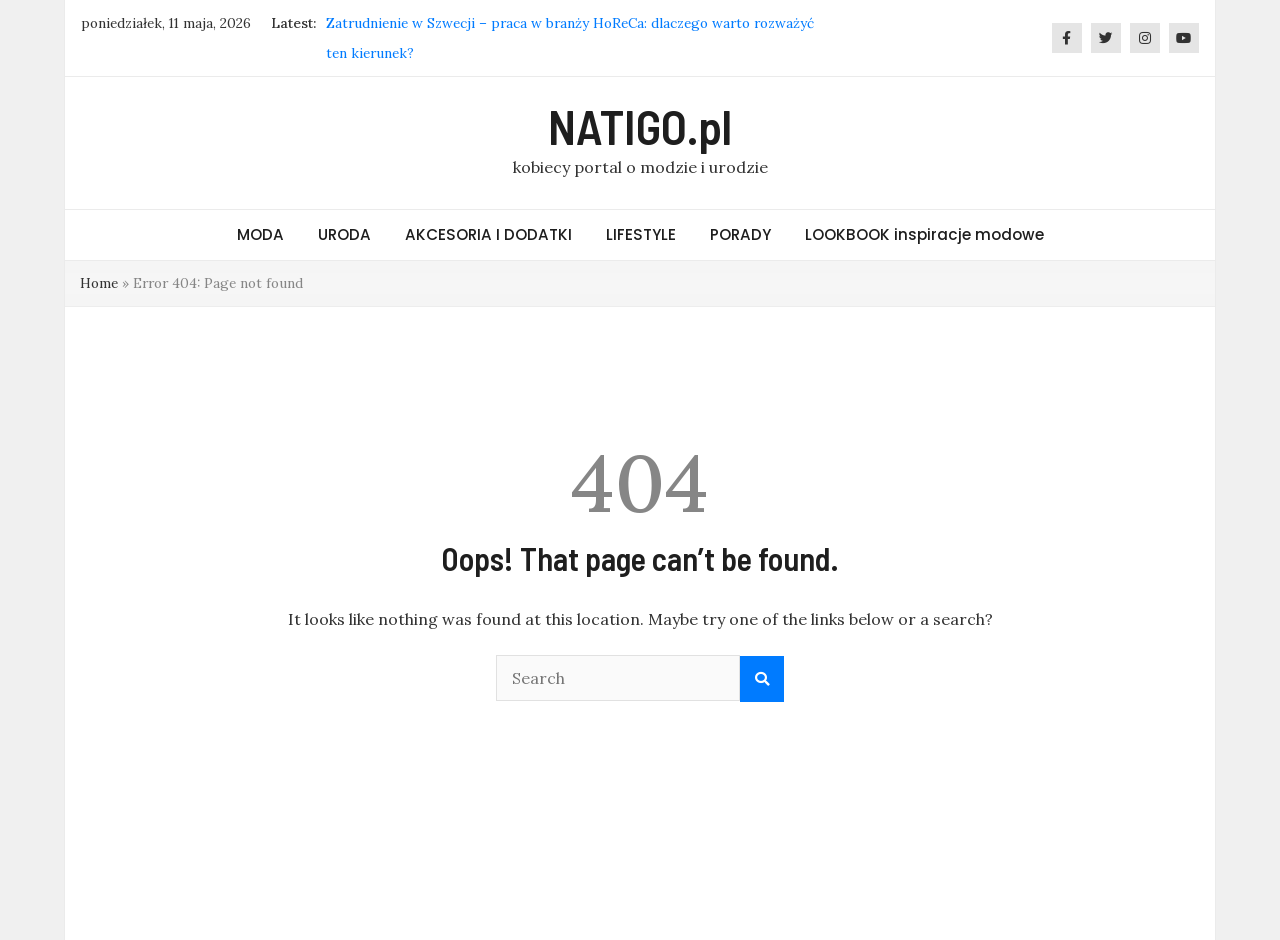  I want to click on NATIGO.pl, so click(640, 126).